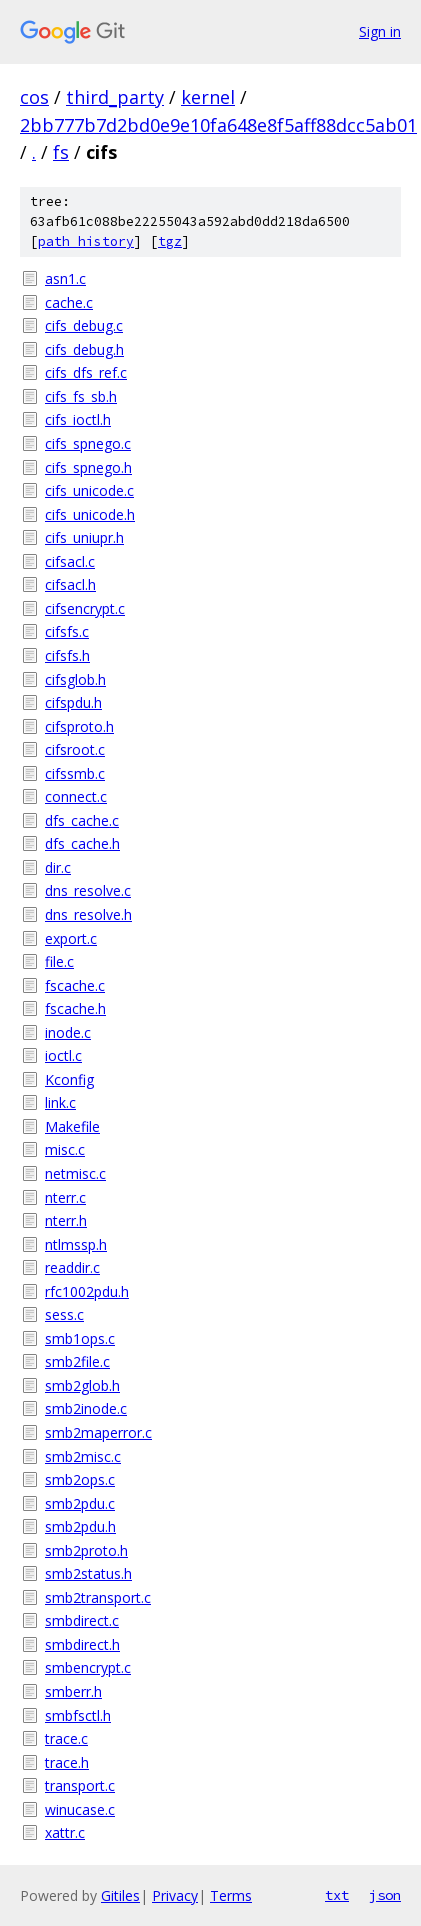  I want to click on smb2proto.h, so click(86, 1550).